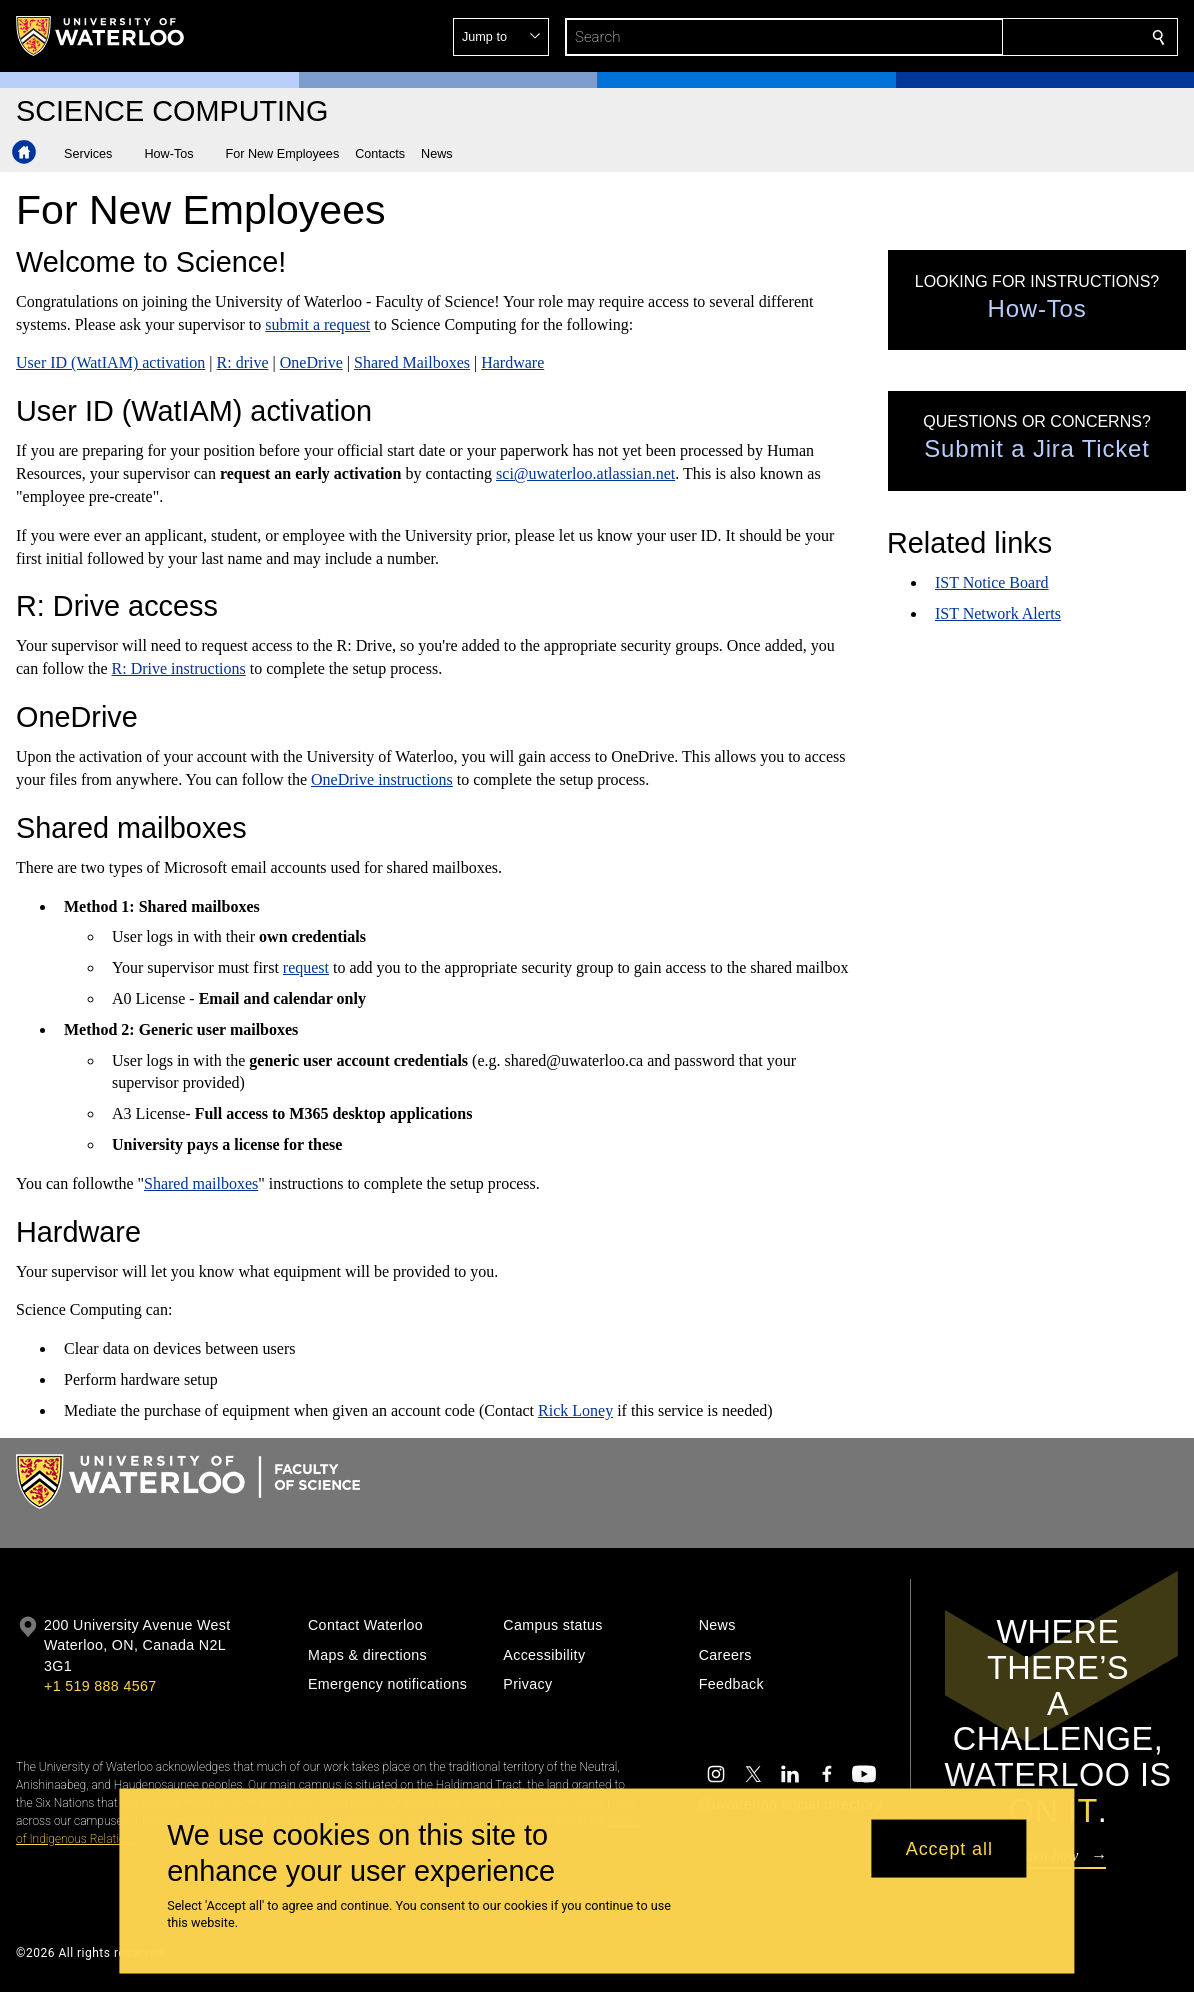 Image resolution: width=1194 pixels, height=1992 pixels. I want to click on Accept all, so click(949, 1848).